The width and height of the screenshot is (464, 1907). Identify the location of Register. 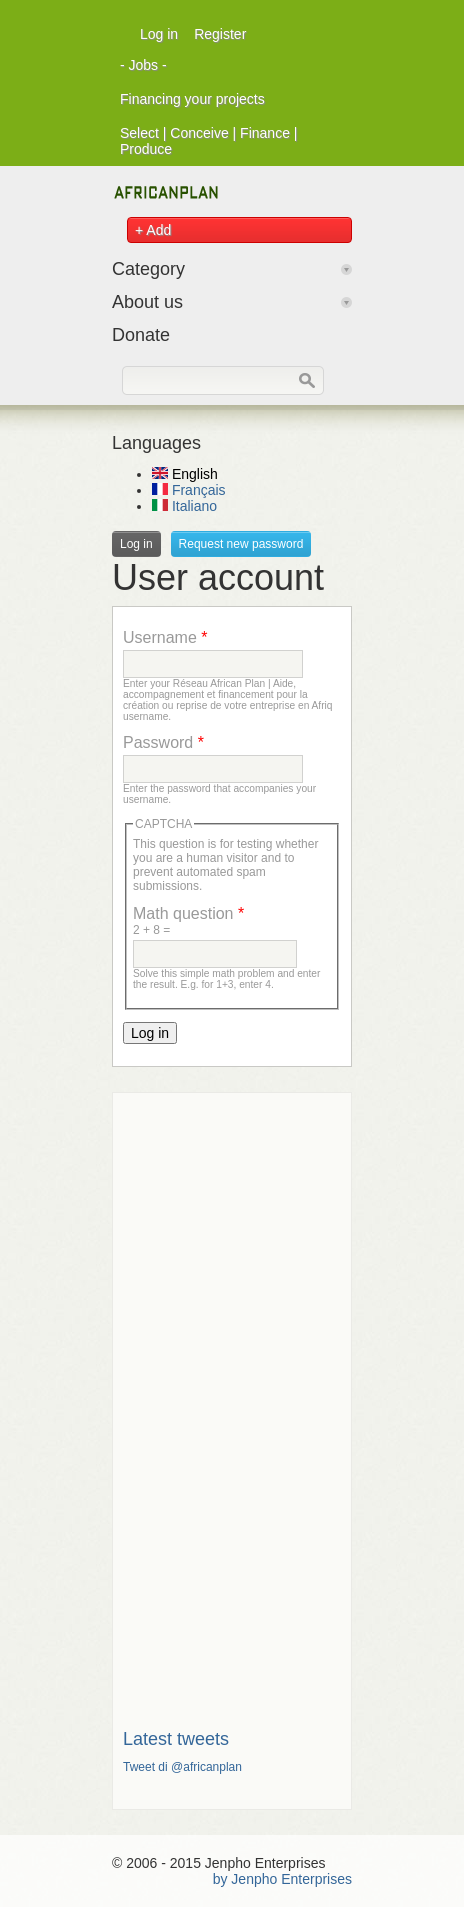
(220, 34).